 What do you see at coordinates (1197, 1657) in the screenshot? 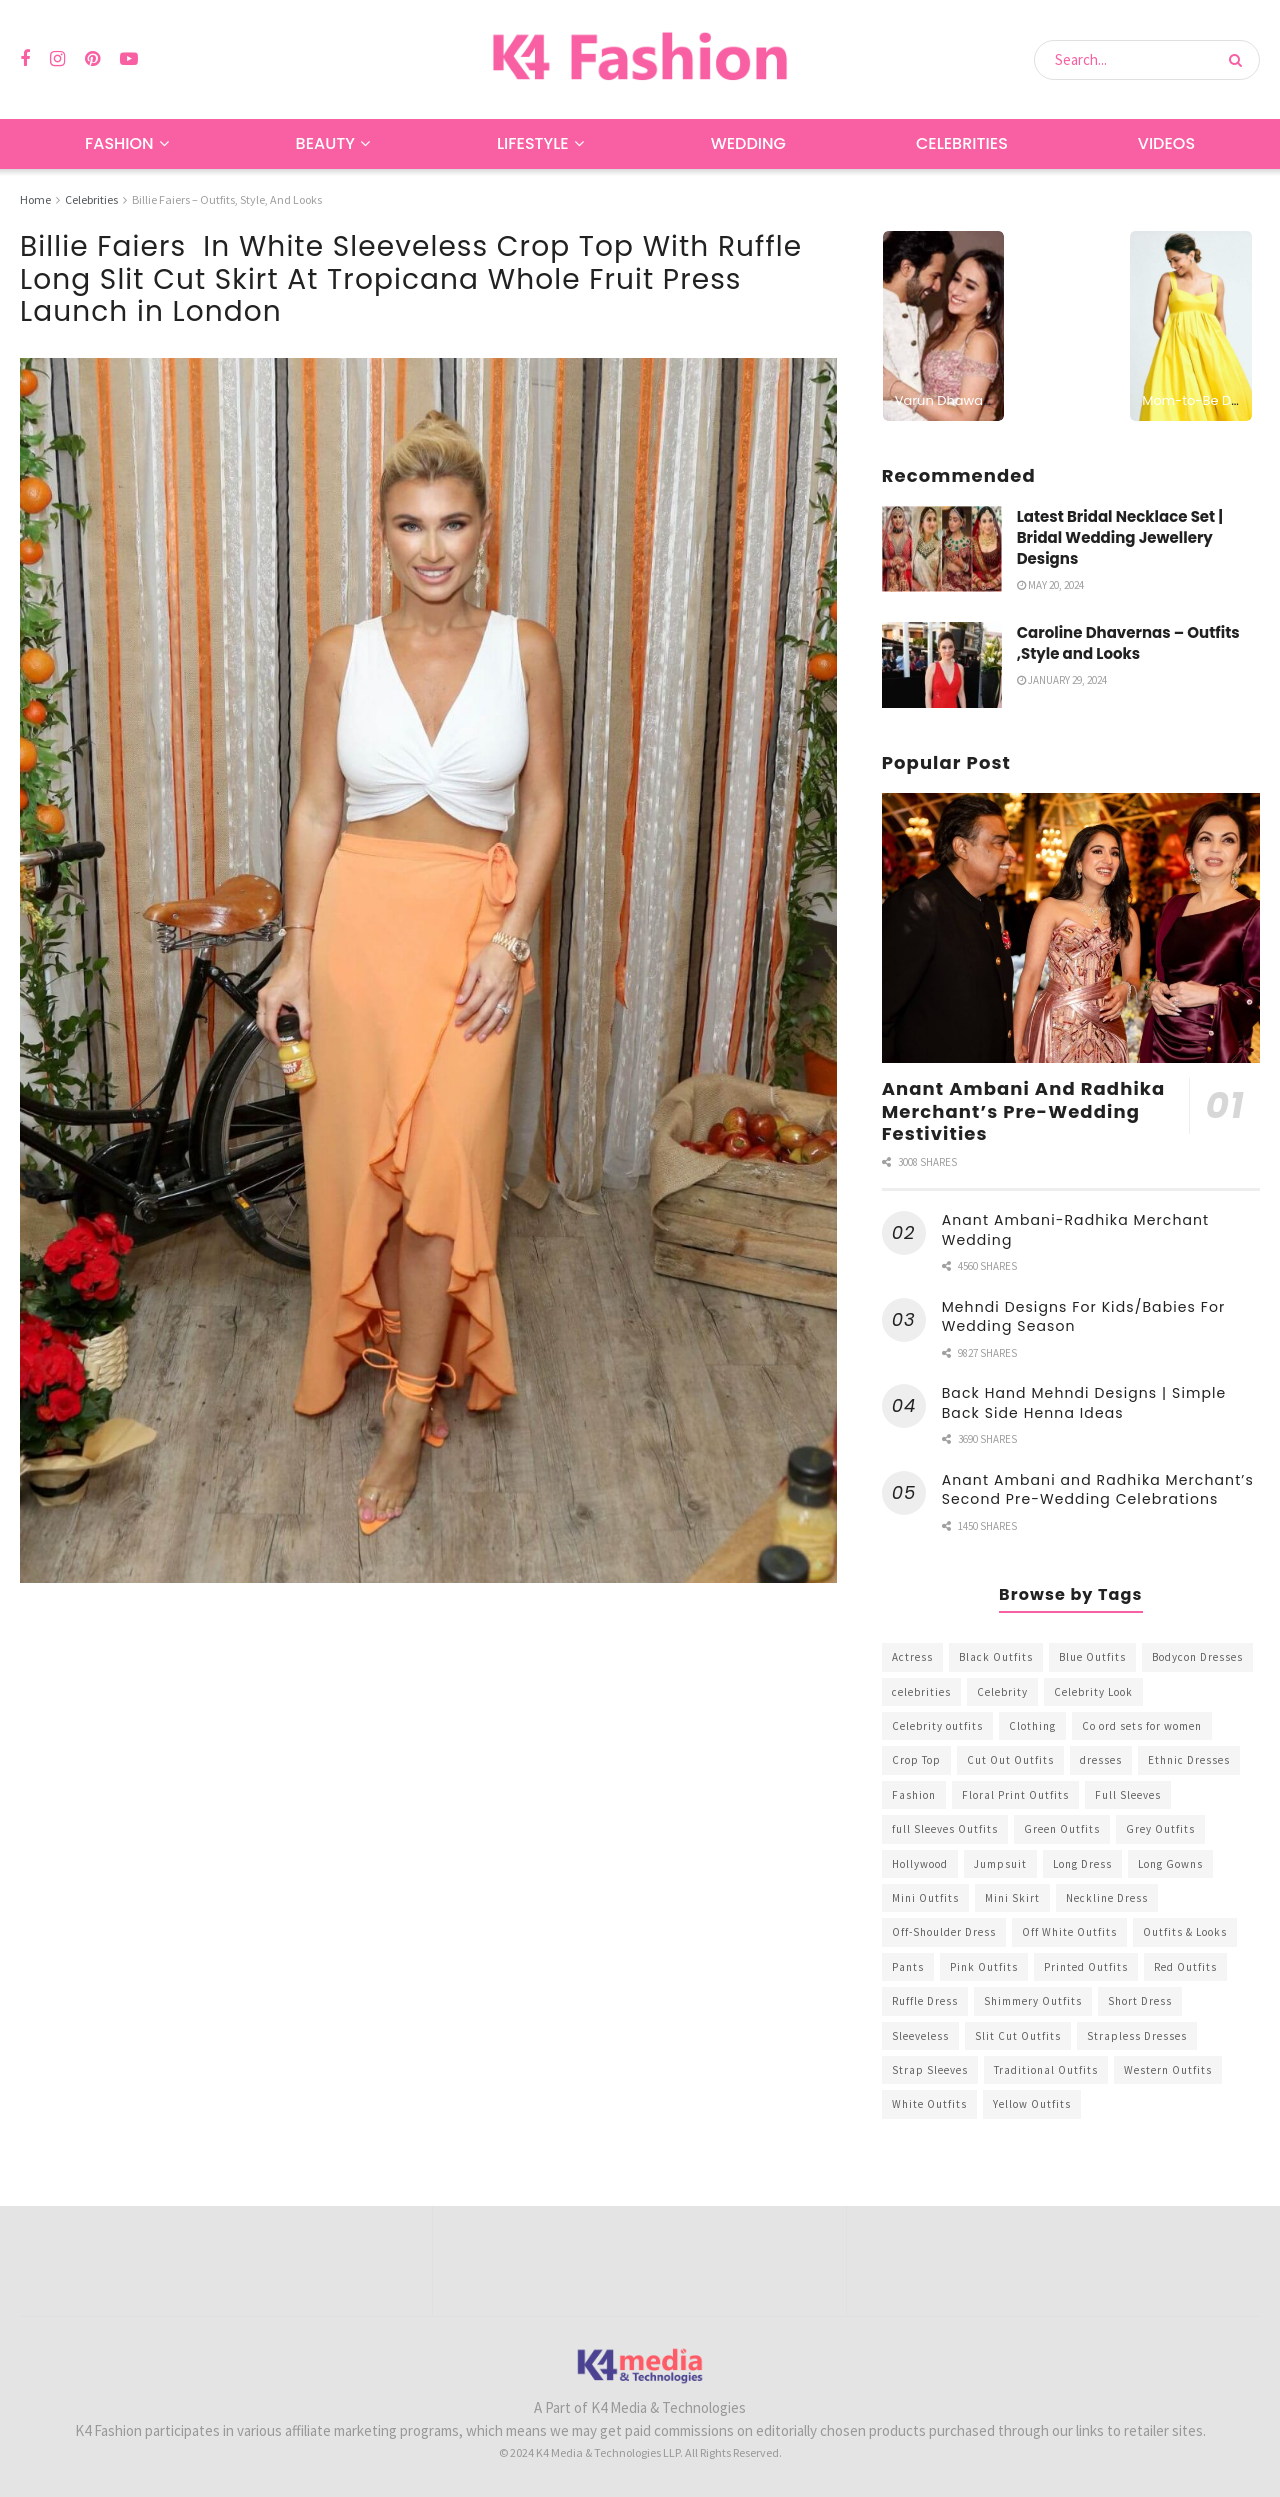
I see `Bodycon Dresses [Bodycon Dresses (393 items)]` at bounding box center [1197, 1657].